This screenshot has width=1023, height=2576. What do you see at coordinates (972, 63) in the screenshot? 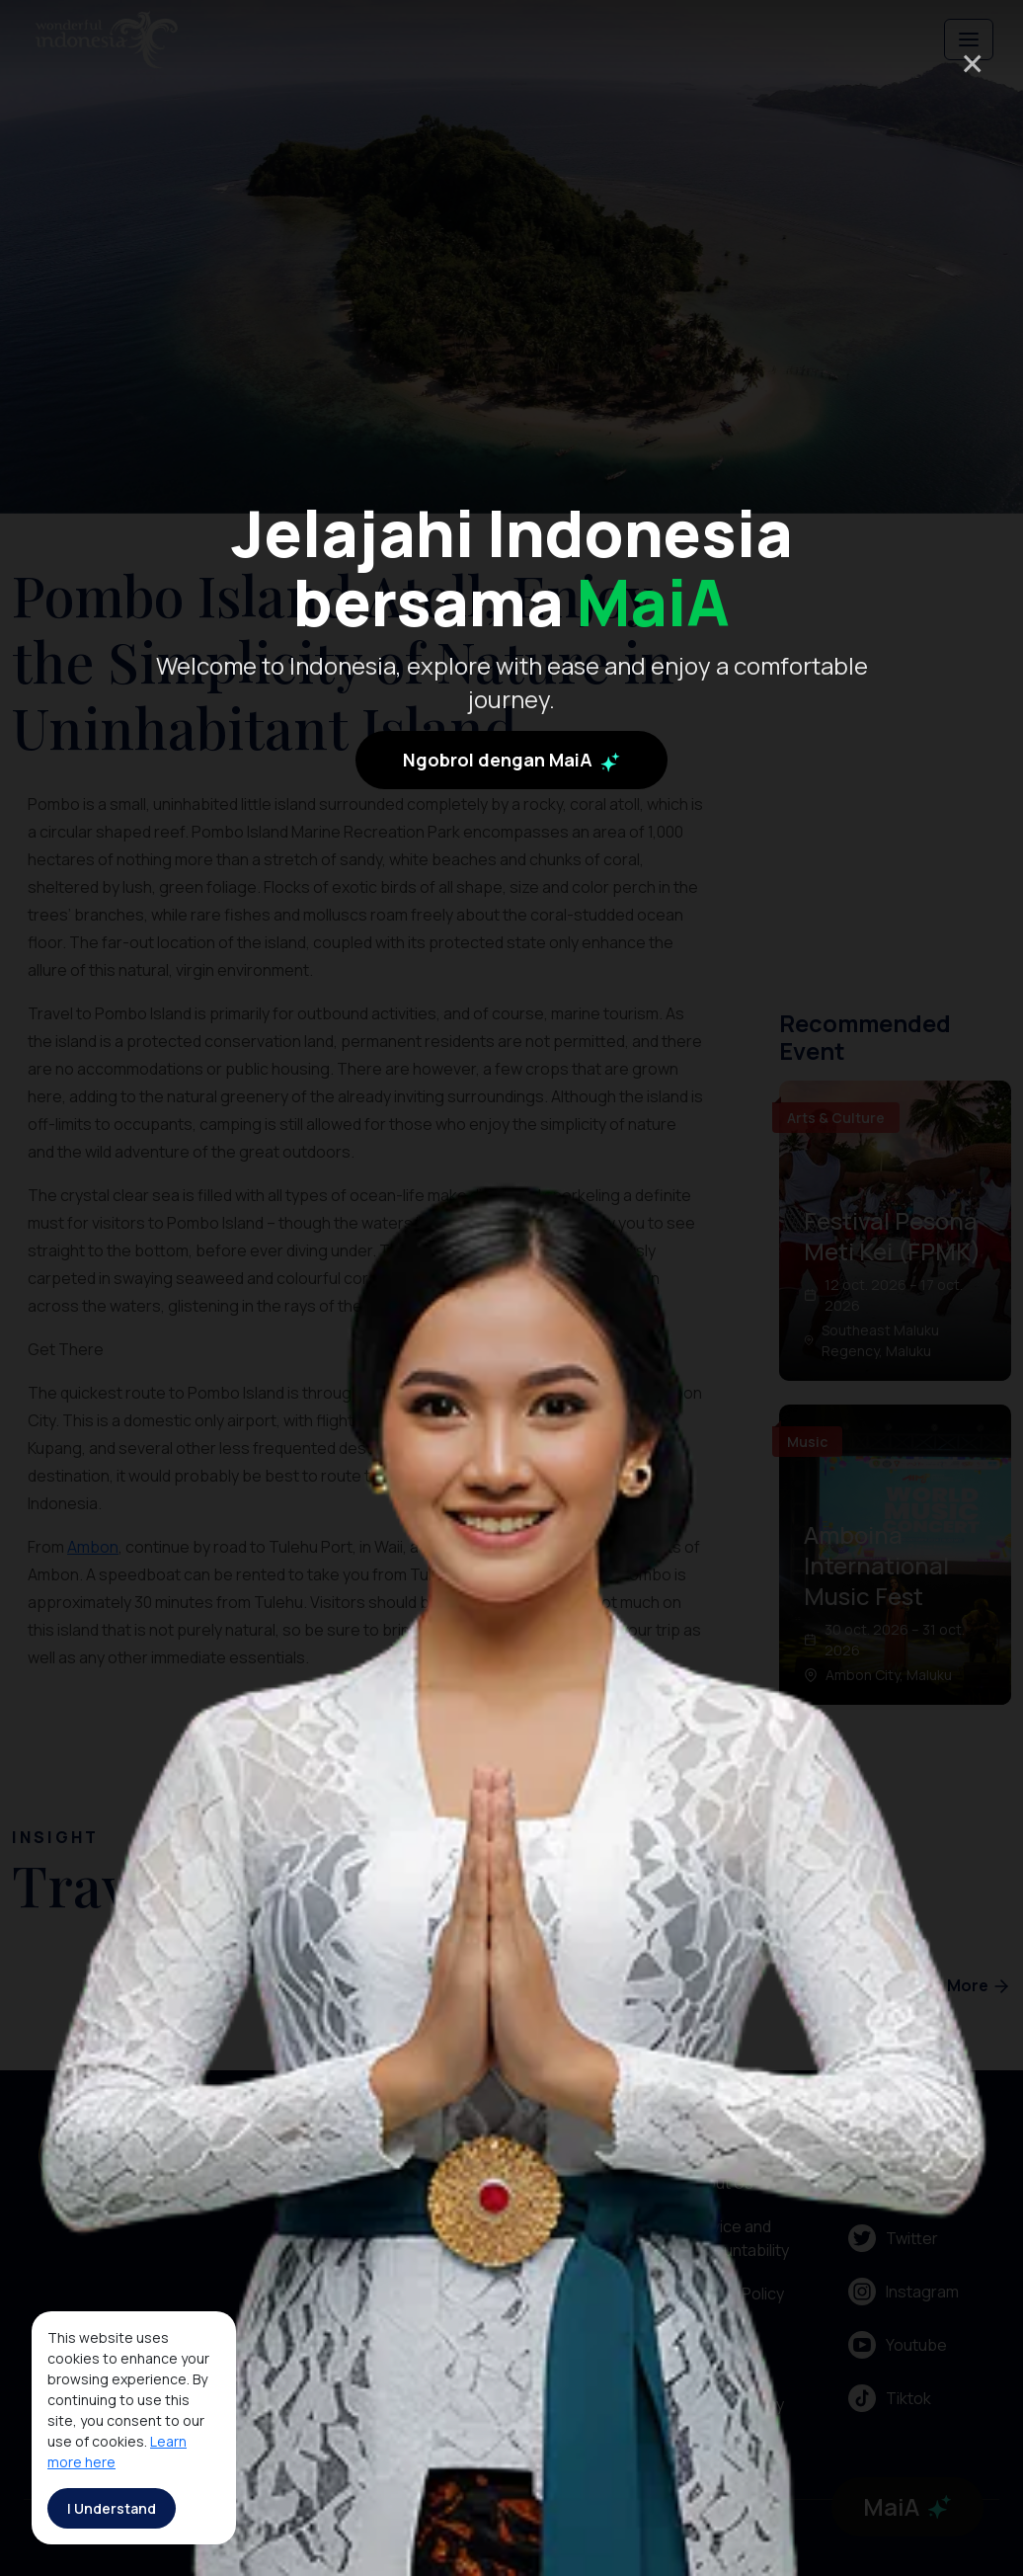
I see `× [Close]` at bounding box center [972, 63].